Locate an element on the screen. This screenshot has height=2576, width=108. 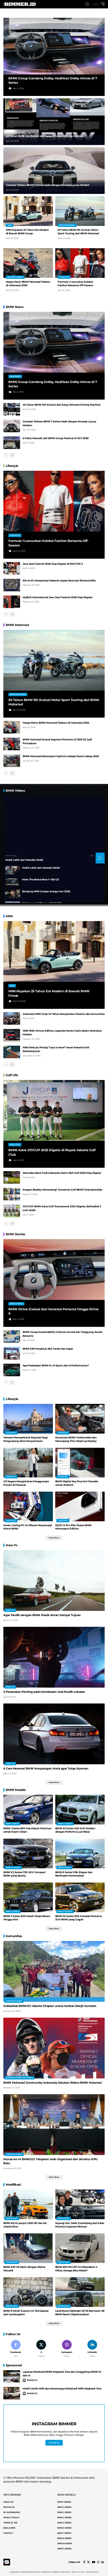
BMW Motorrad is located at coordinates (67, 225).